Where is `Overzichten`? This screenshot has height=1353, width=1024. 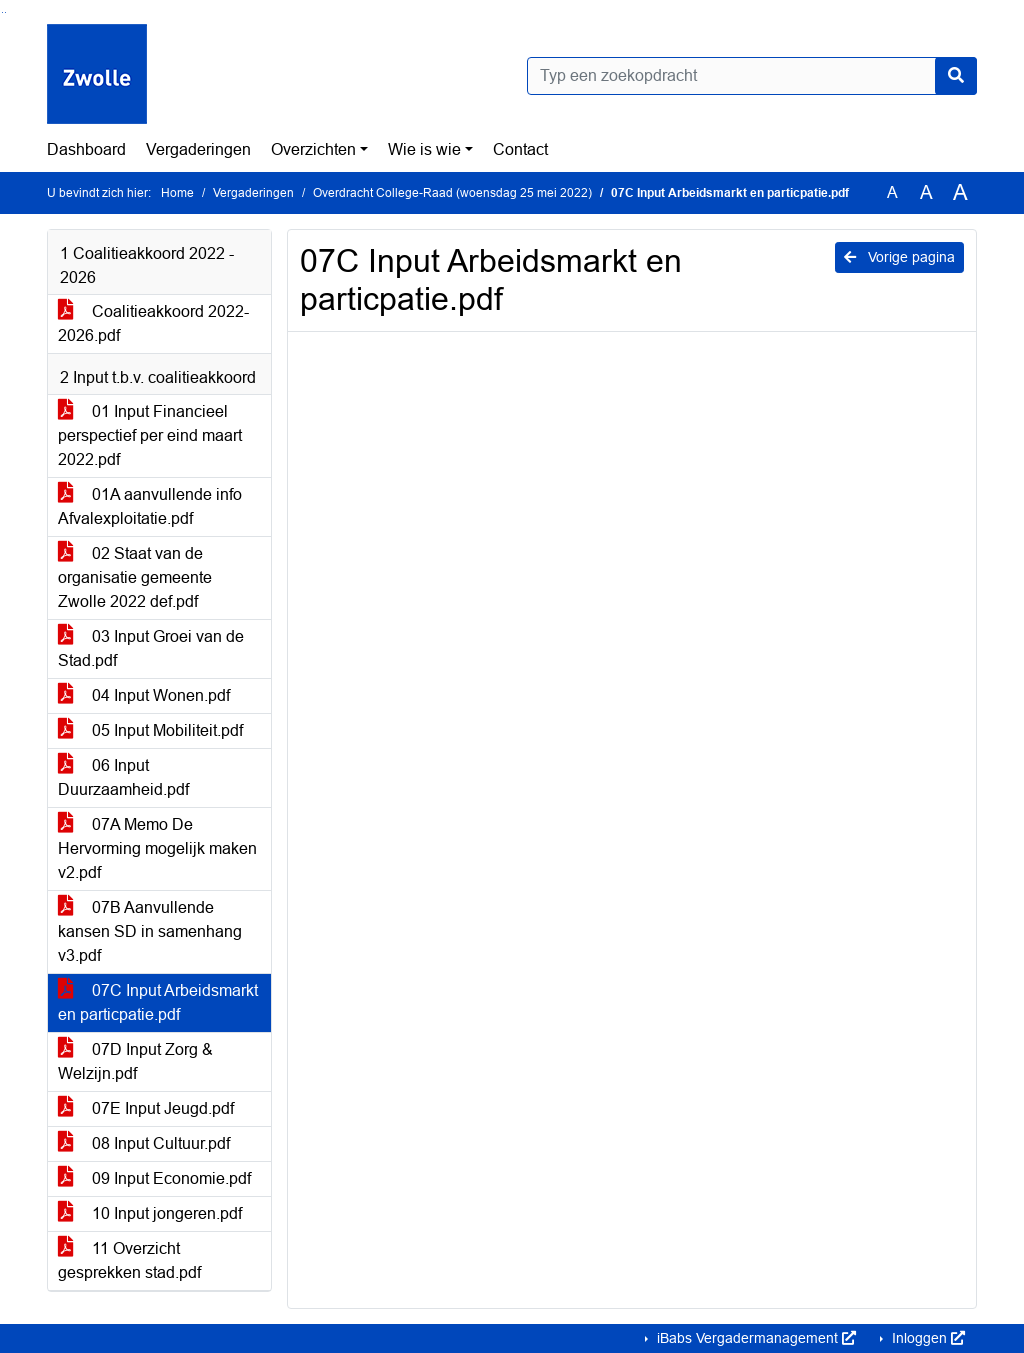 Overzichten is located at coordinates (313, 149).